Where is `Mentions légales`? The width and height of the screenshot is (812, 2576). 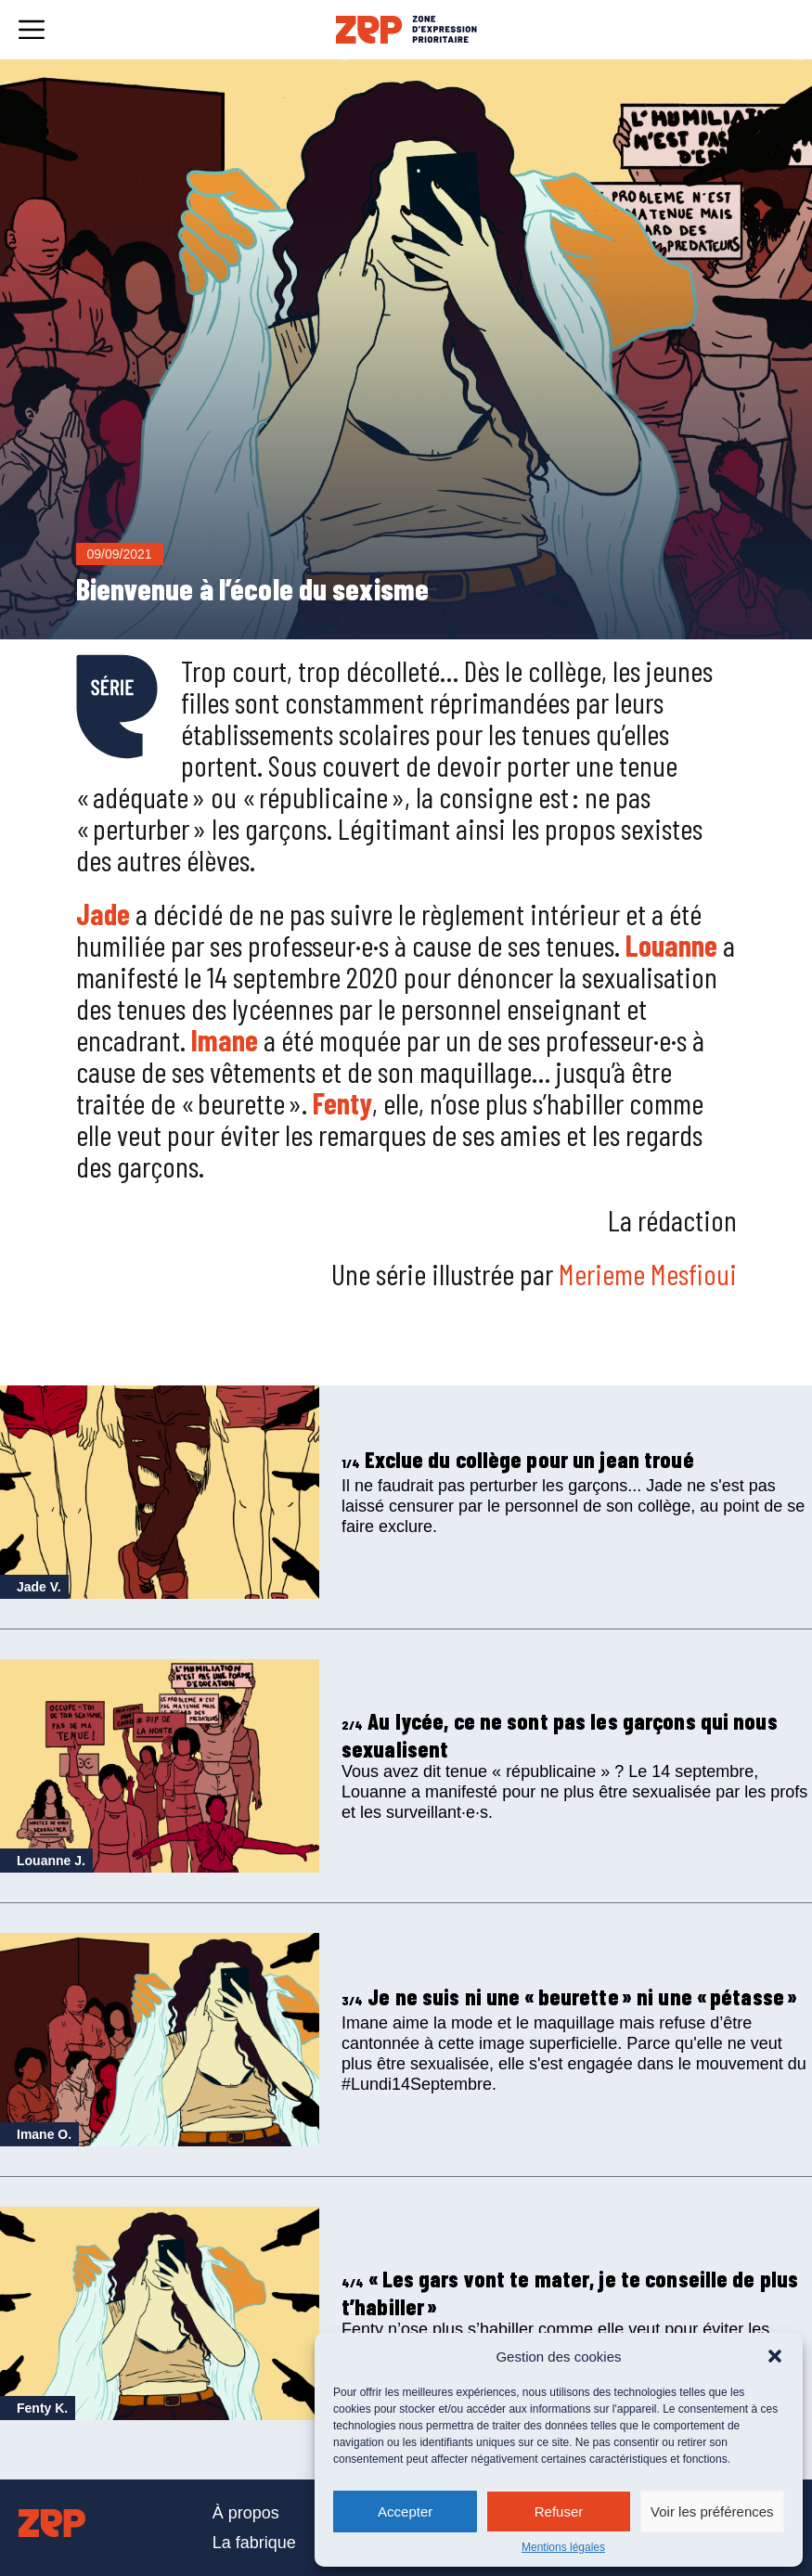 Mentions légales is located at coordinates (563, 2547).